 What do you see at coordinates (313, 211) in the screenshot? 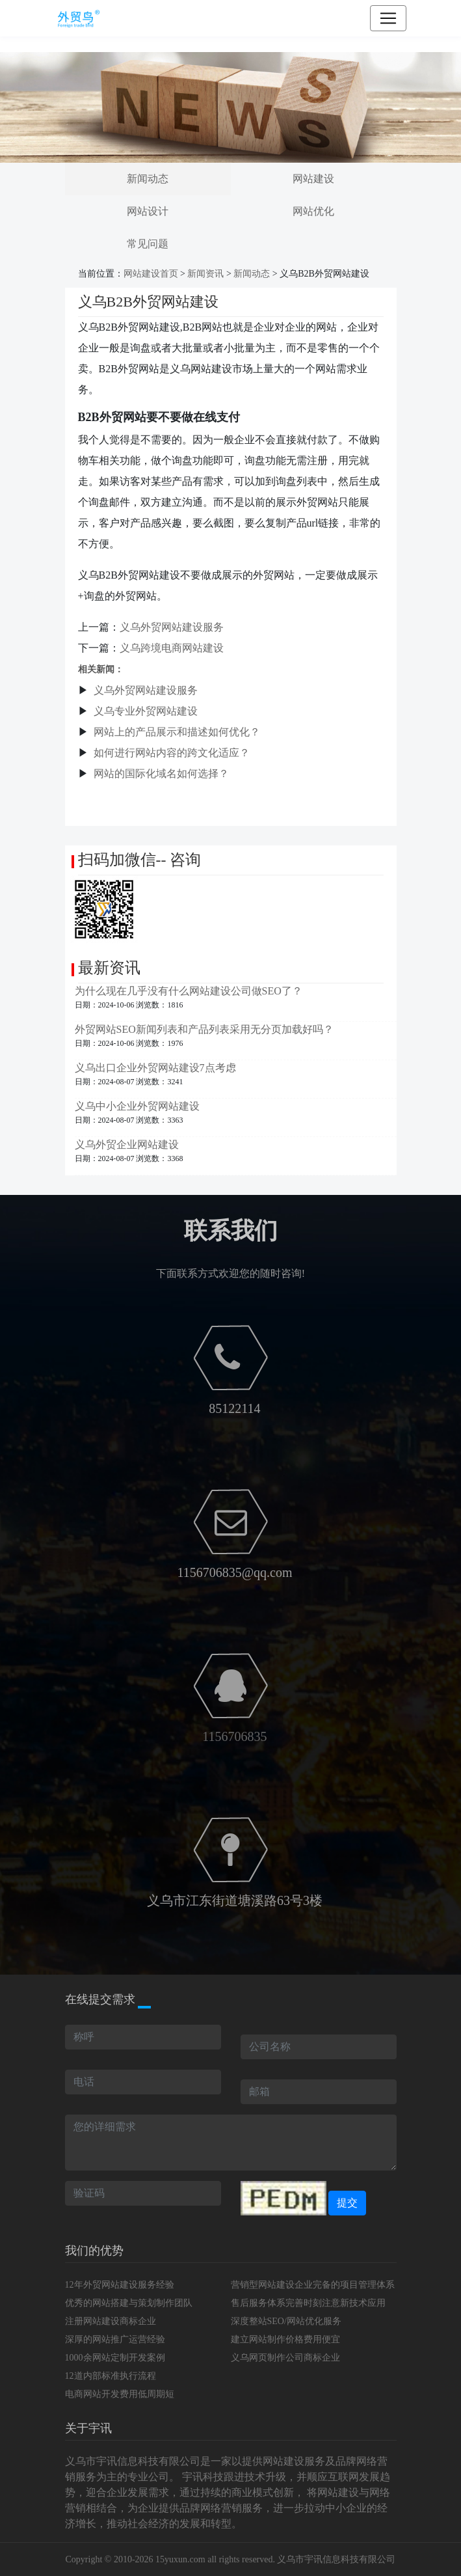
I see `网站优化` at bounding box center [313, 211].